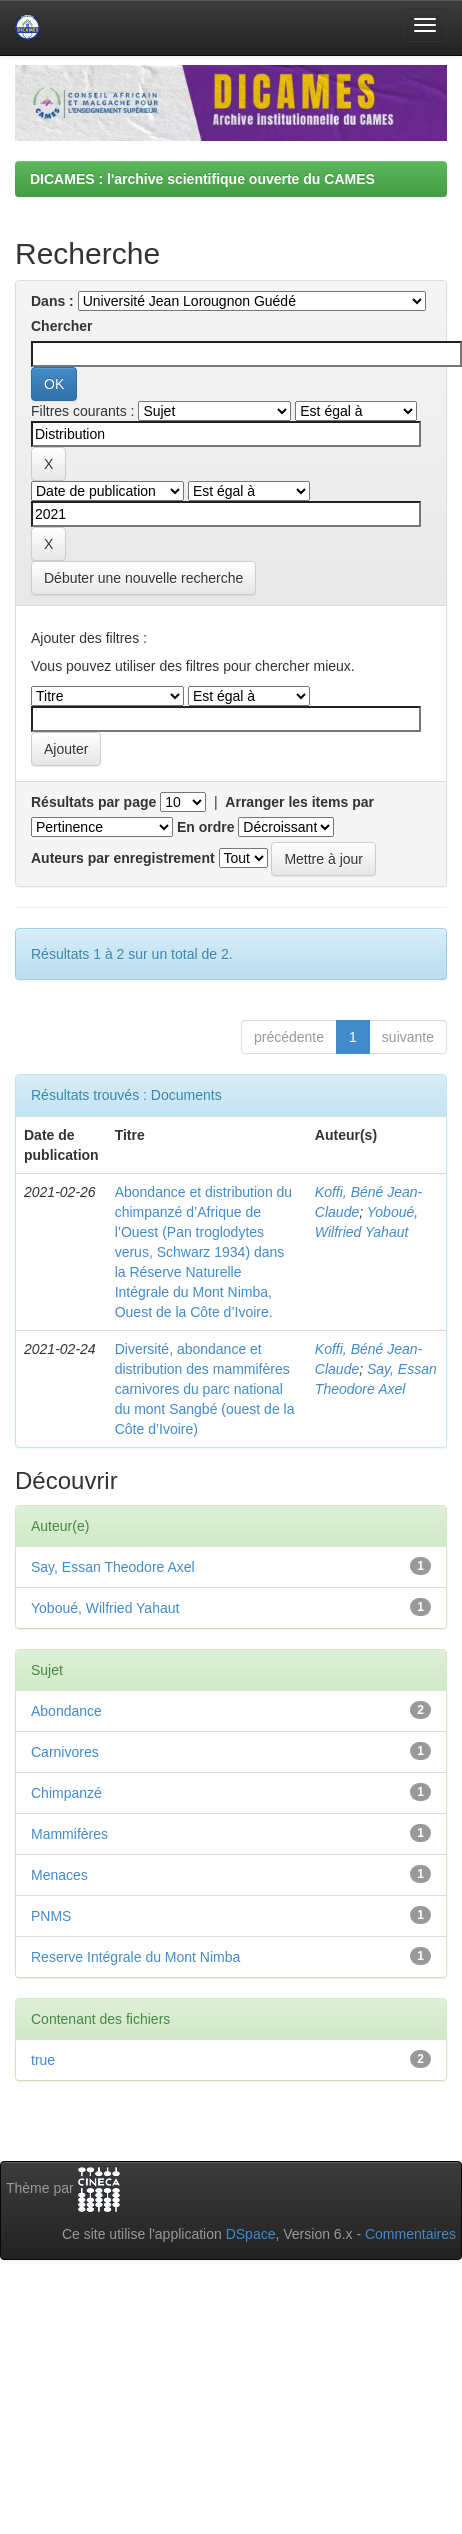 This screenshot has width=462, height=2534. What do you see at coordinates (51, 1916) in the screenshot?
I see `PNMS` at bounding box center [51, 1916].